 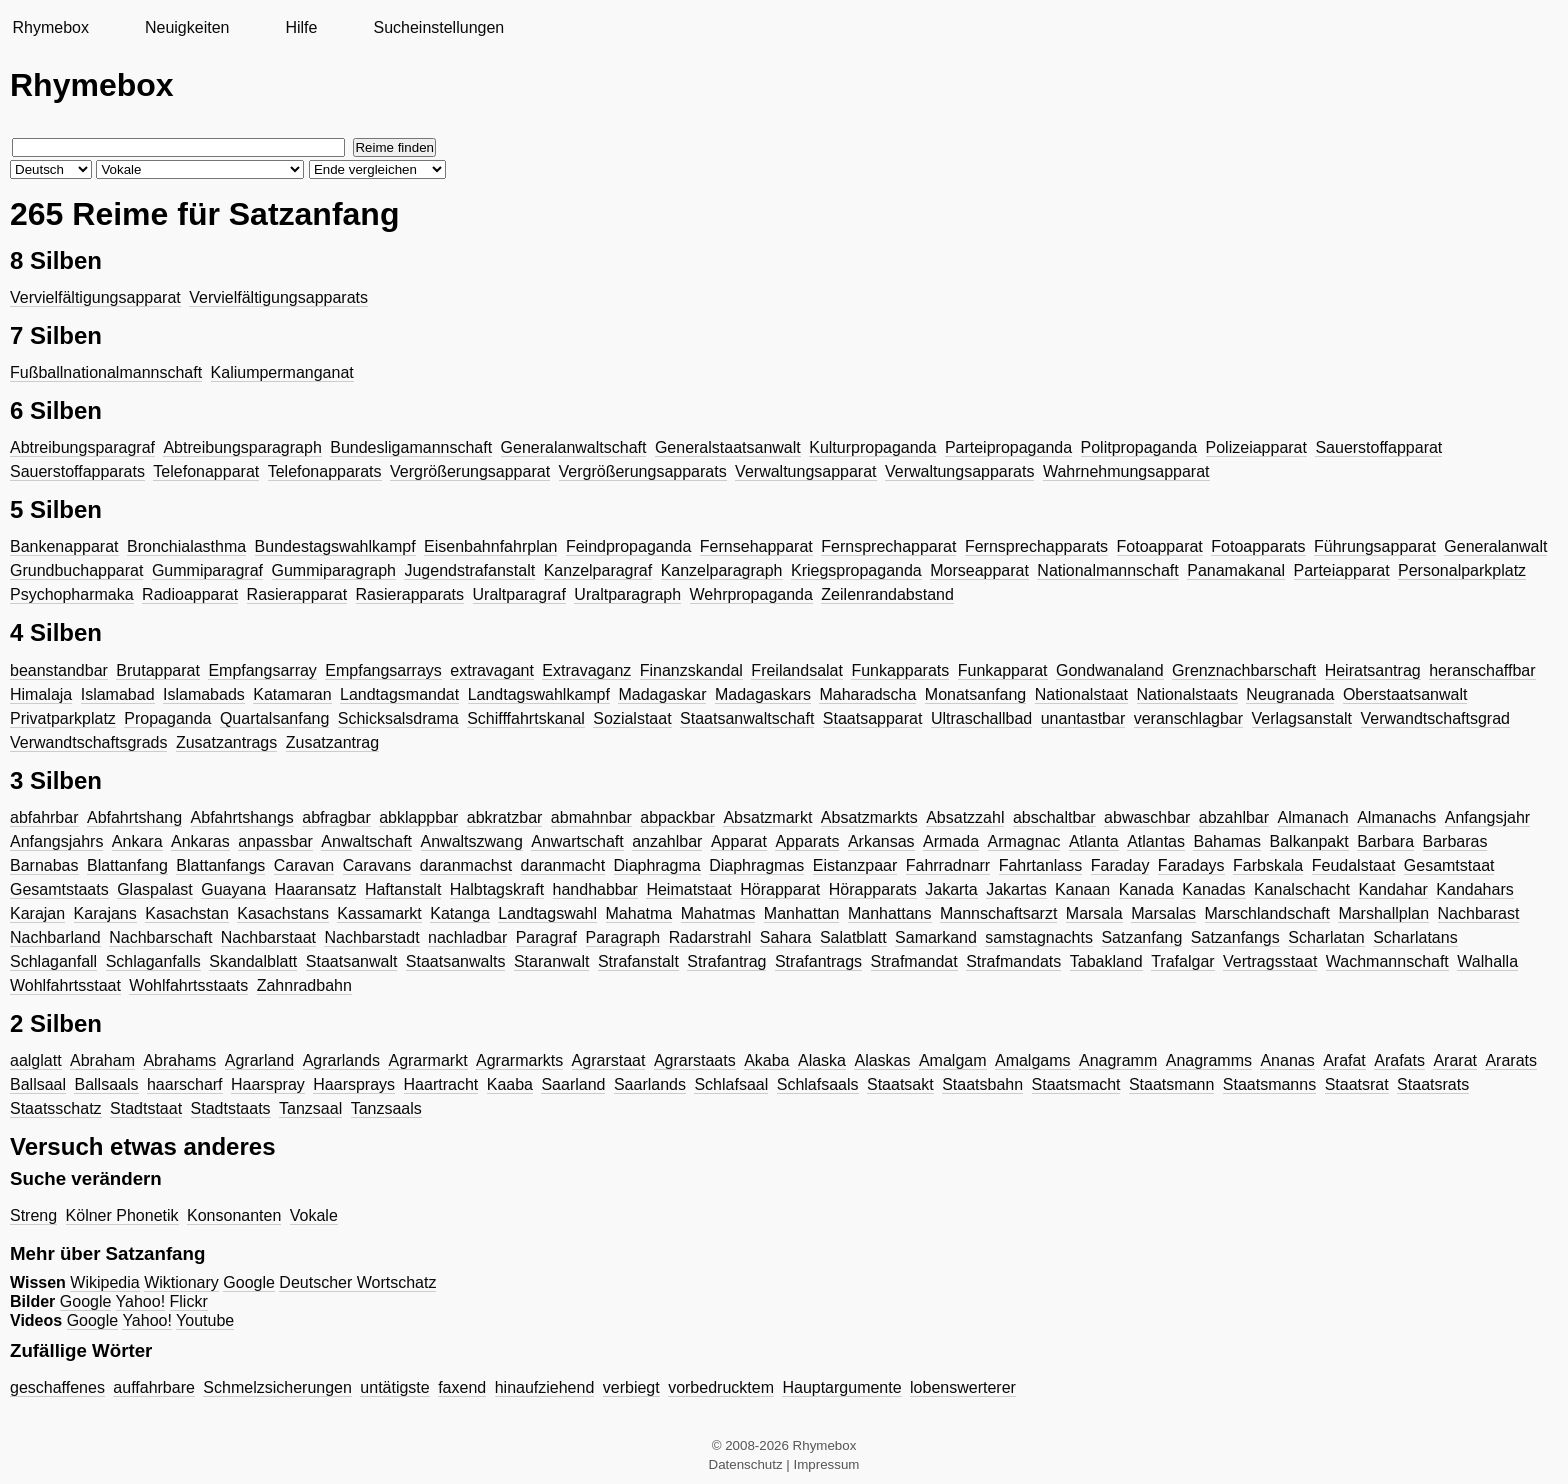 What do you see at coordinates (53, 961) in the screenshot?
I see `Schlaganfall` at bounding box center [53, 961].